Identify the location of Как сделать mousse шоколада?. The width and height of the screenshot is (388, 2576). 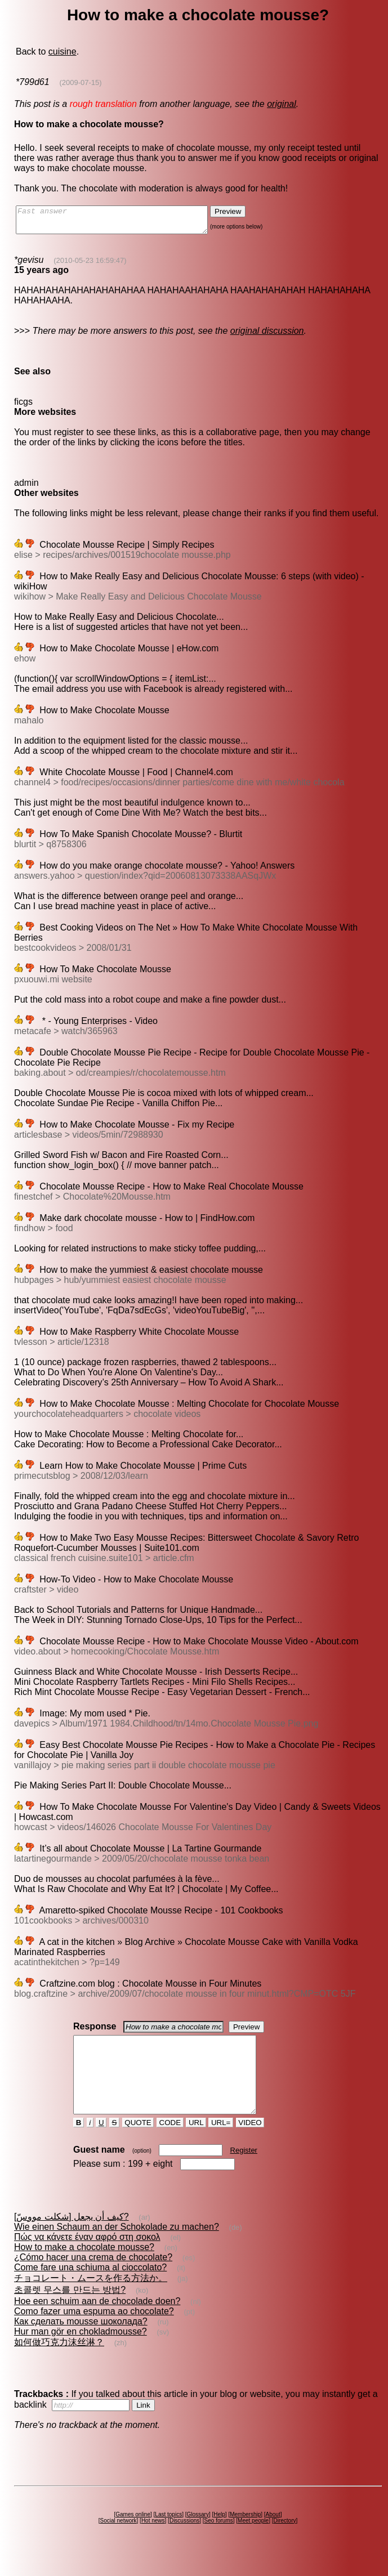
(81, 2341).